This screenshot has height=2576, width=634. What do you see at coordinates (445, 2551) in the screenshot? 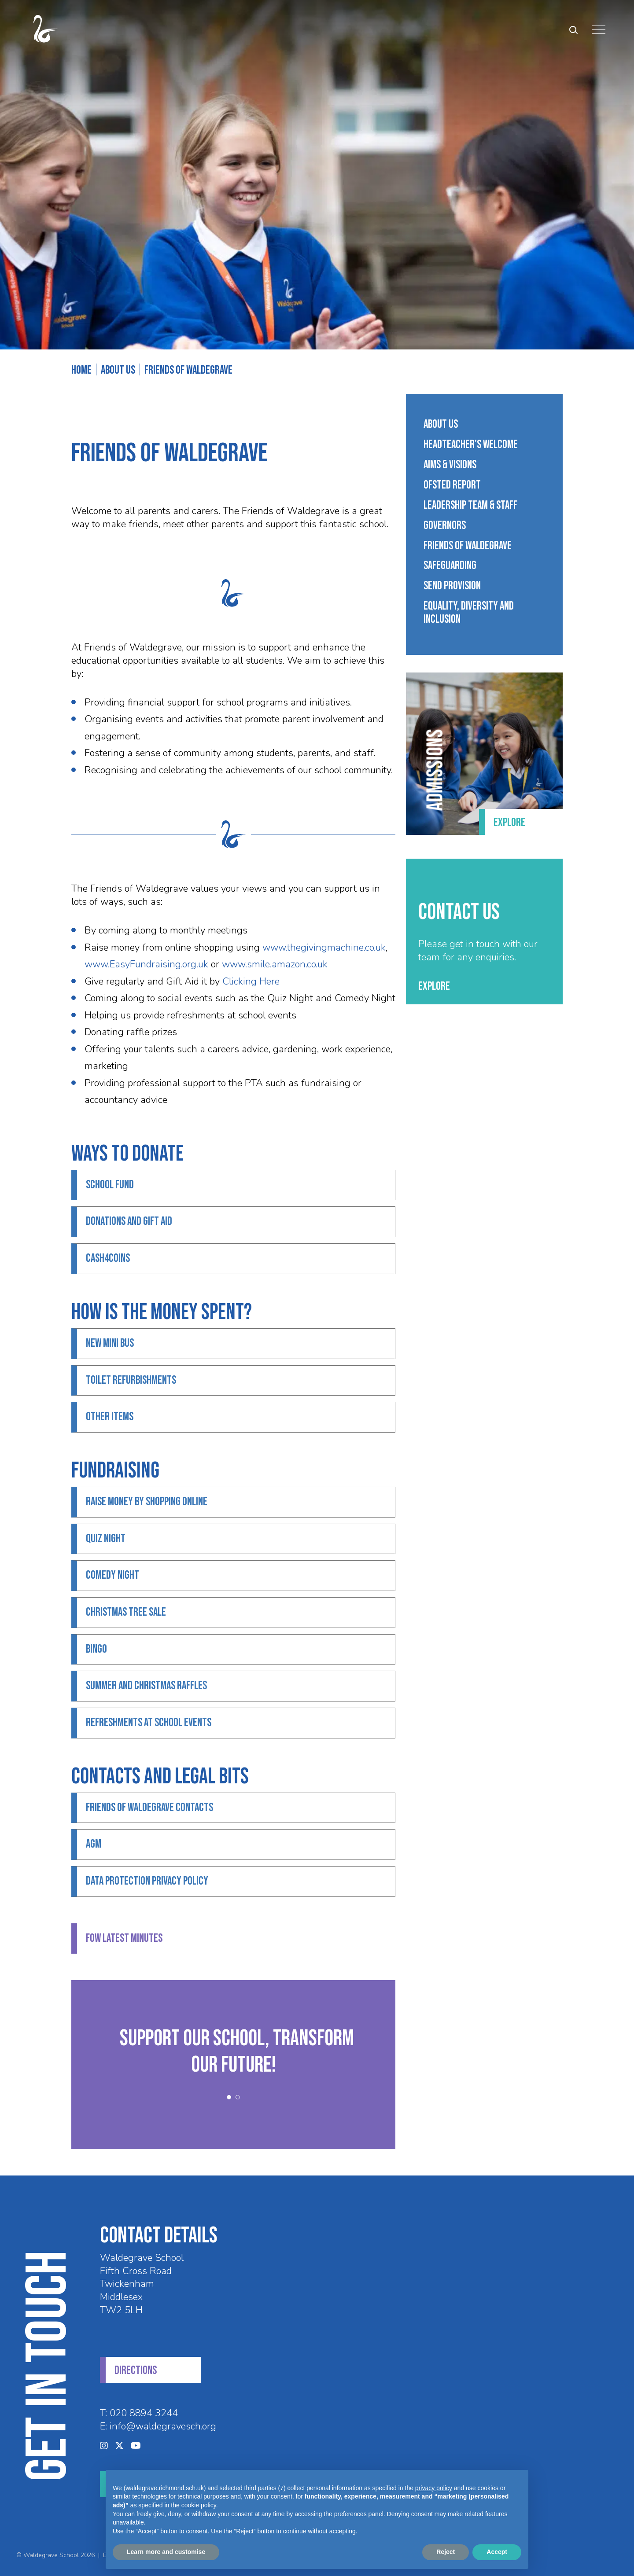
I see `Reject [button]` at bounding box center [445, 2551].